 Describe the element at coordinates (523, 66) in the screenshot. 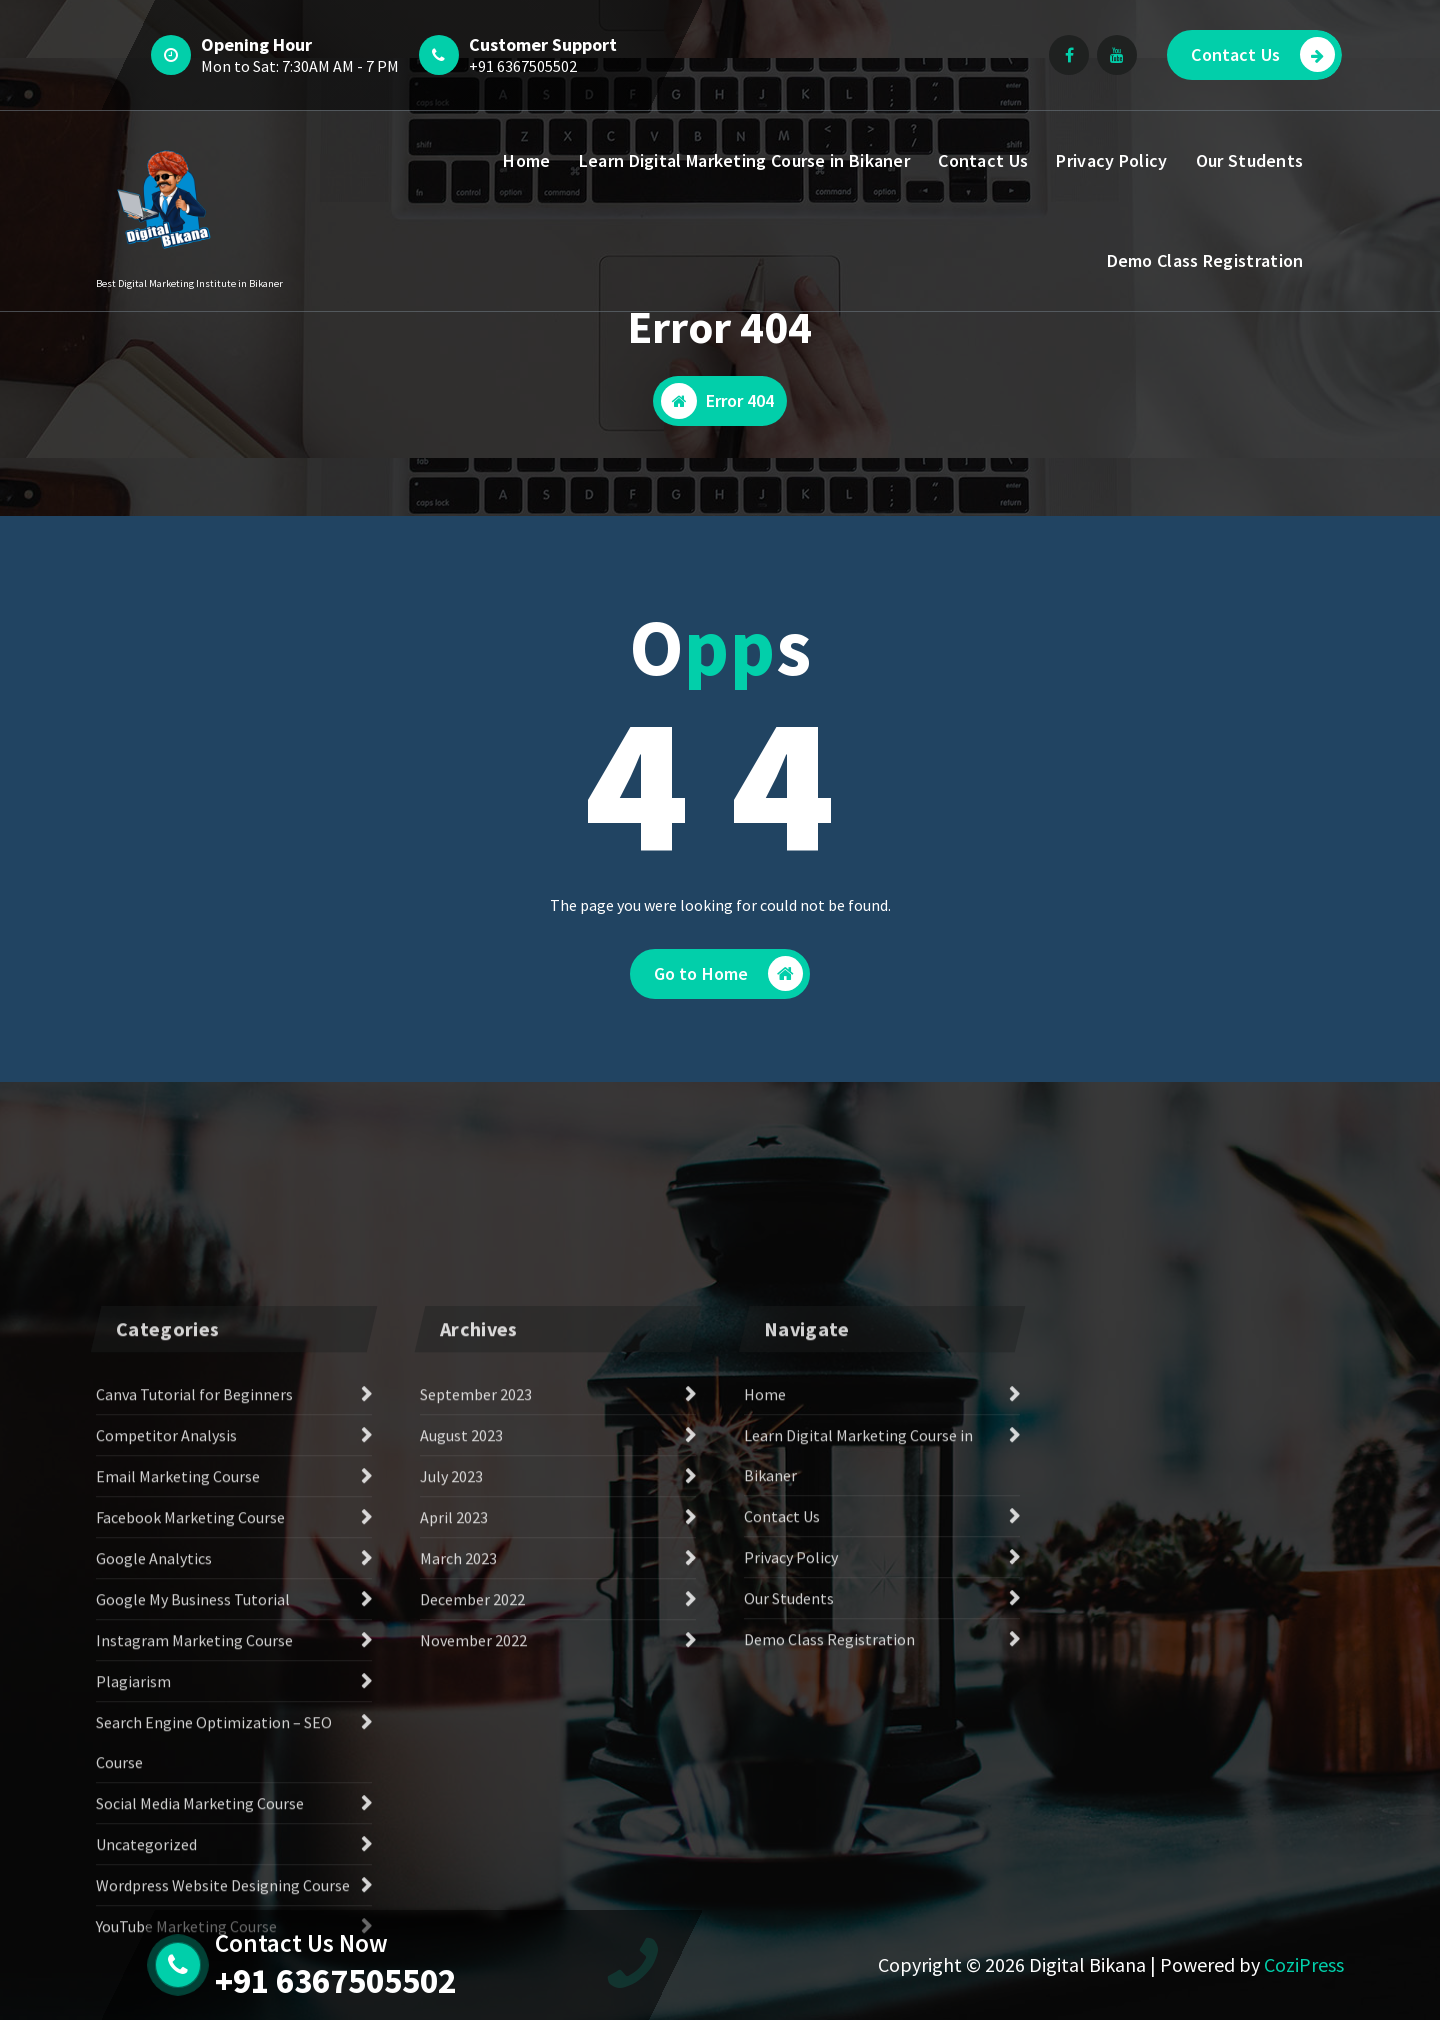

I see `+91 6367505502` at that location.